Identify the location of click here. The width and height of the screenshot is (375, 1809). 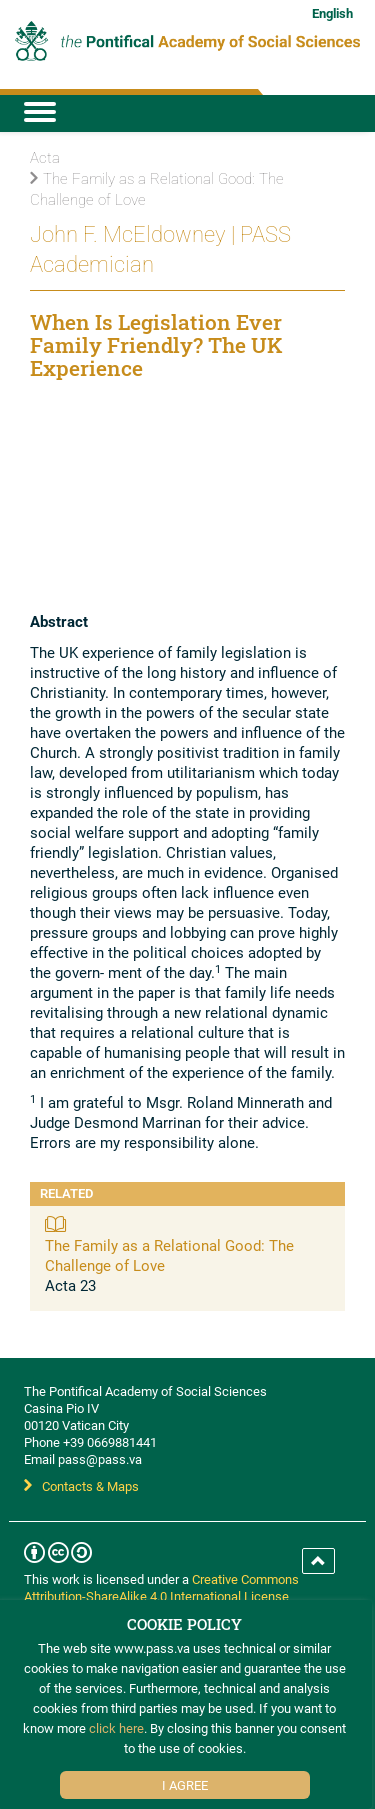
(116, 1728).